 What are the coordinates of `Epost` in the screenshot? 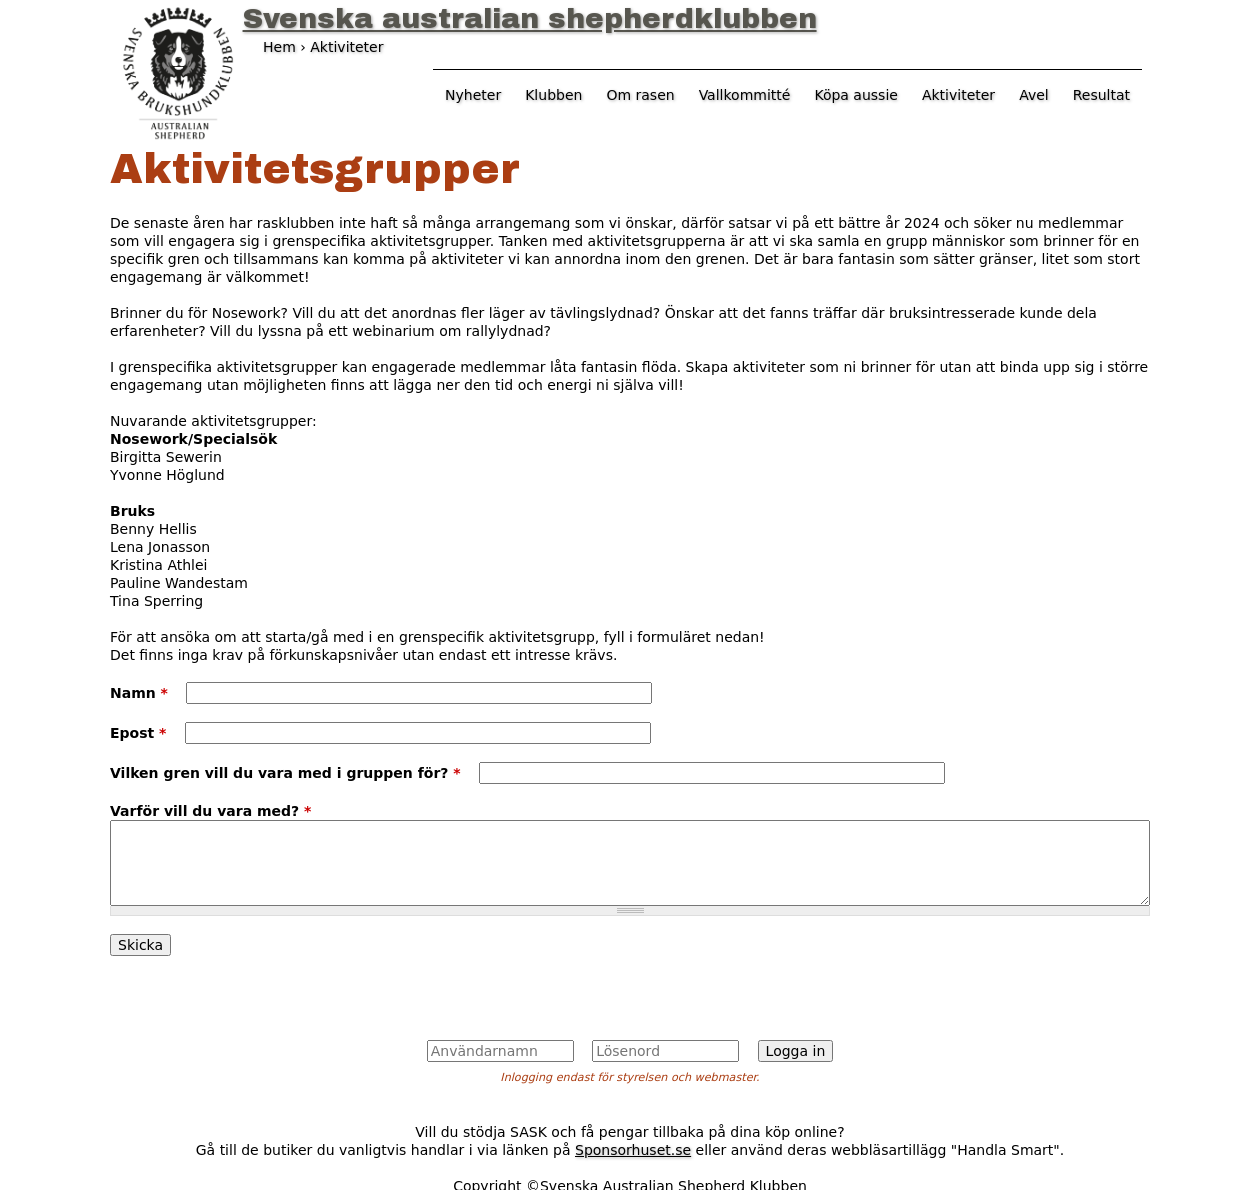 It's located at (138, 733).